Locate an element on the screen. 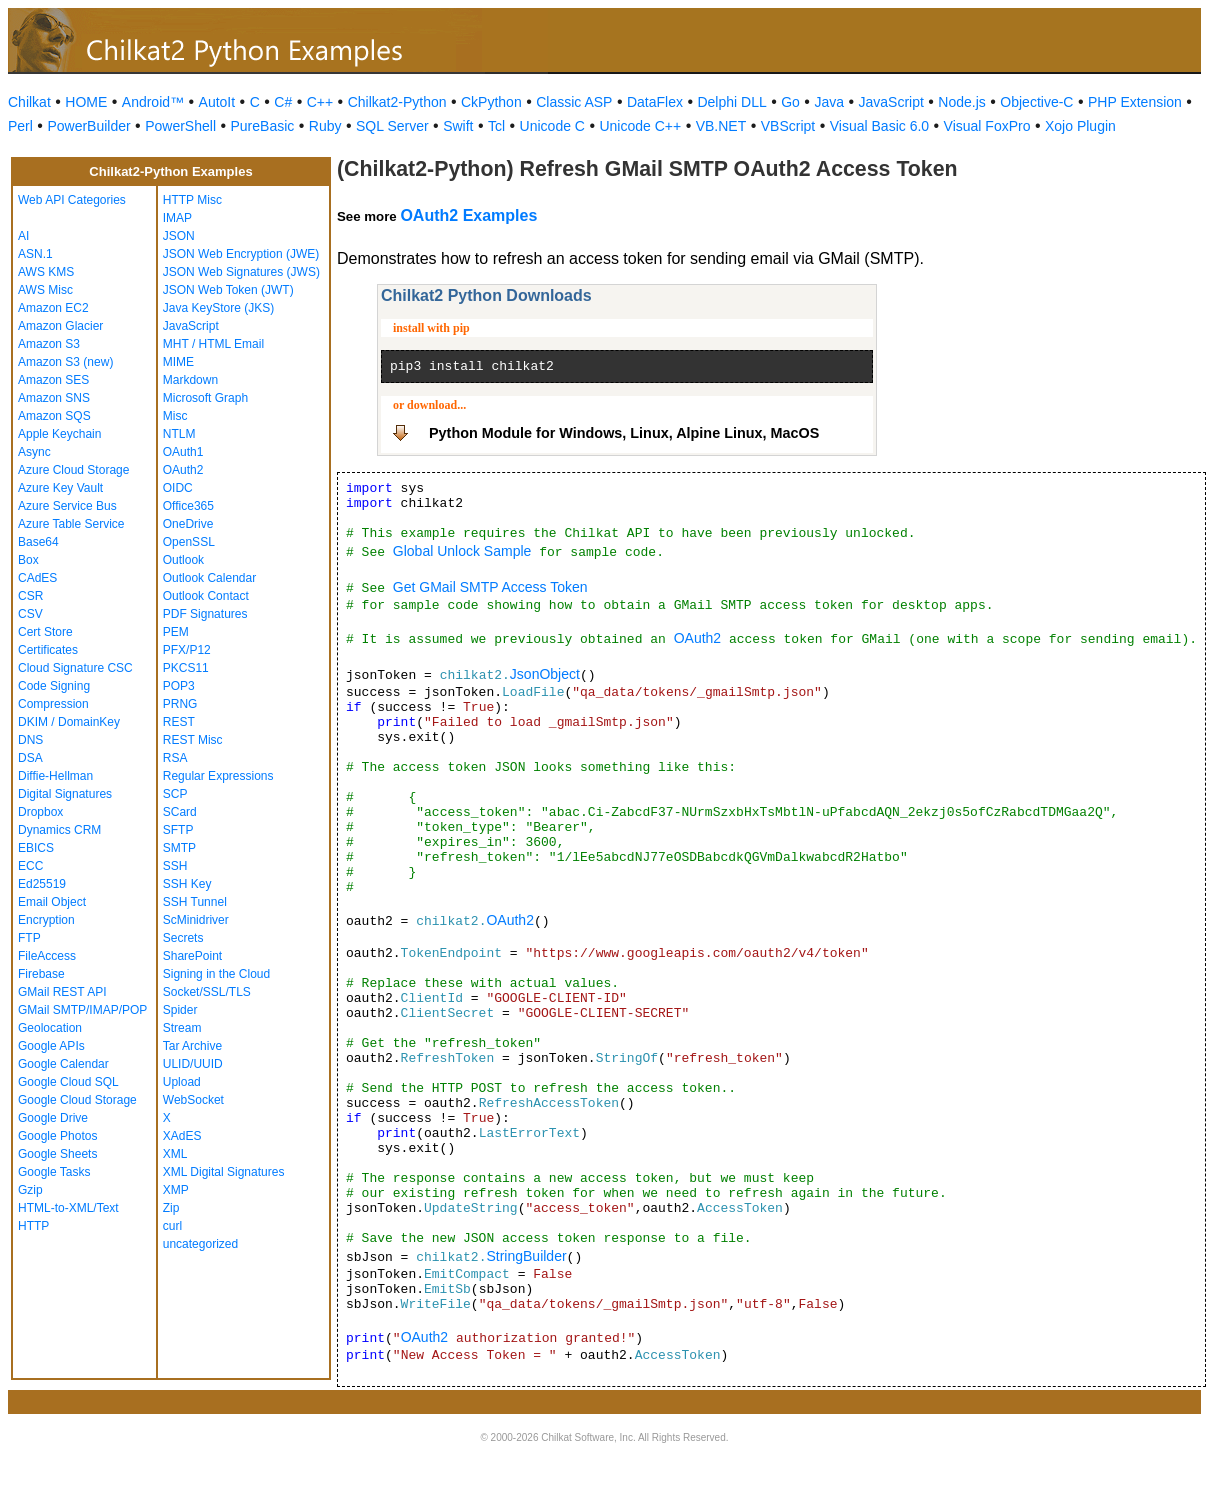  Cert Store is located at coordinates (45, 632).